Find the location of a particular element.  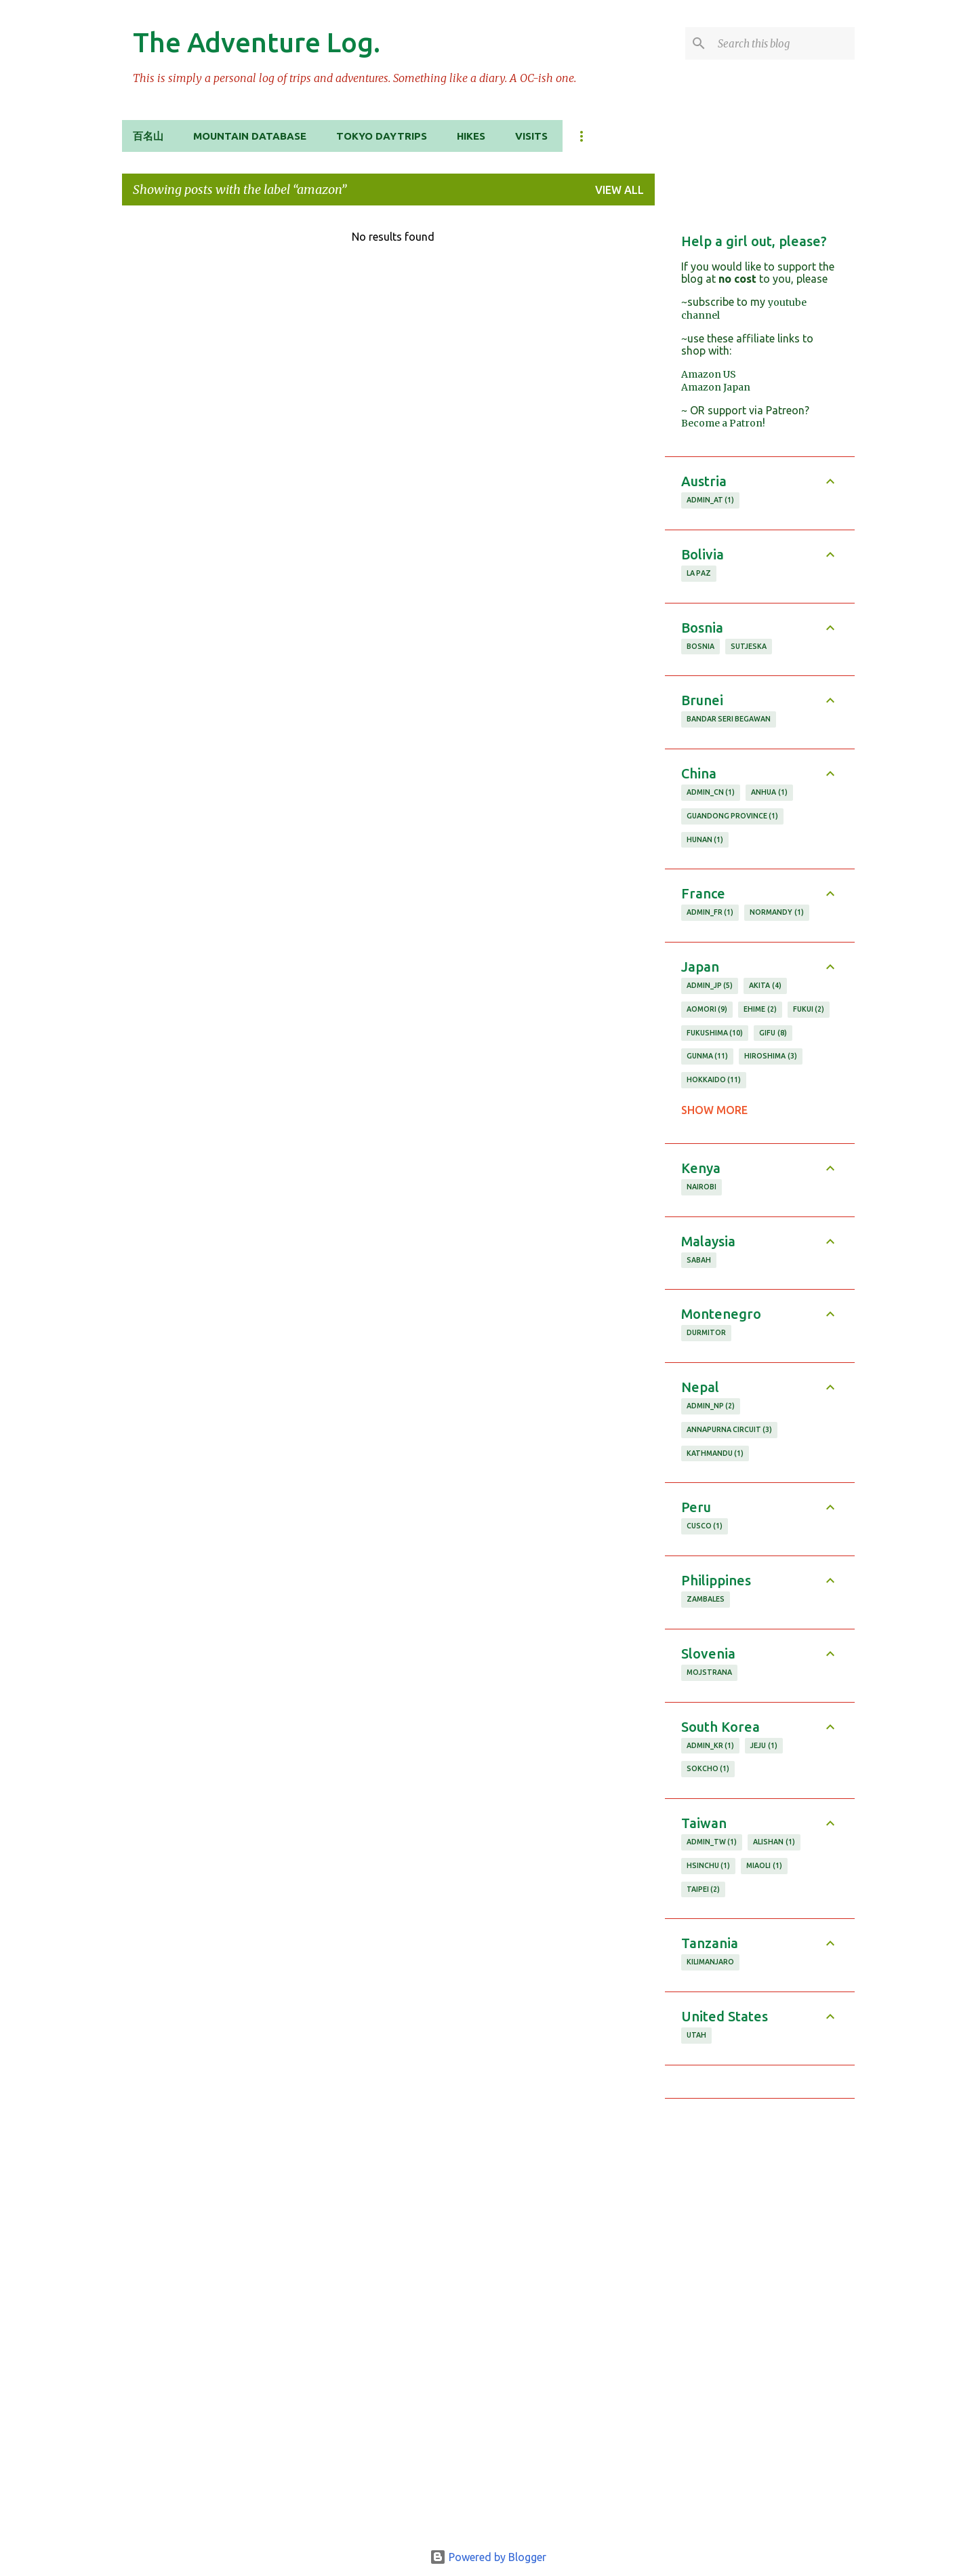

cusco is located at coordinates (705, 1526).